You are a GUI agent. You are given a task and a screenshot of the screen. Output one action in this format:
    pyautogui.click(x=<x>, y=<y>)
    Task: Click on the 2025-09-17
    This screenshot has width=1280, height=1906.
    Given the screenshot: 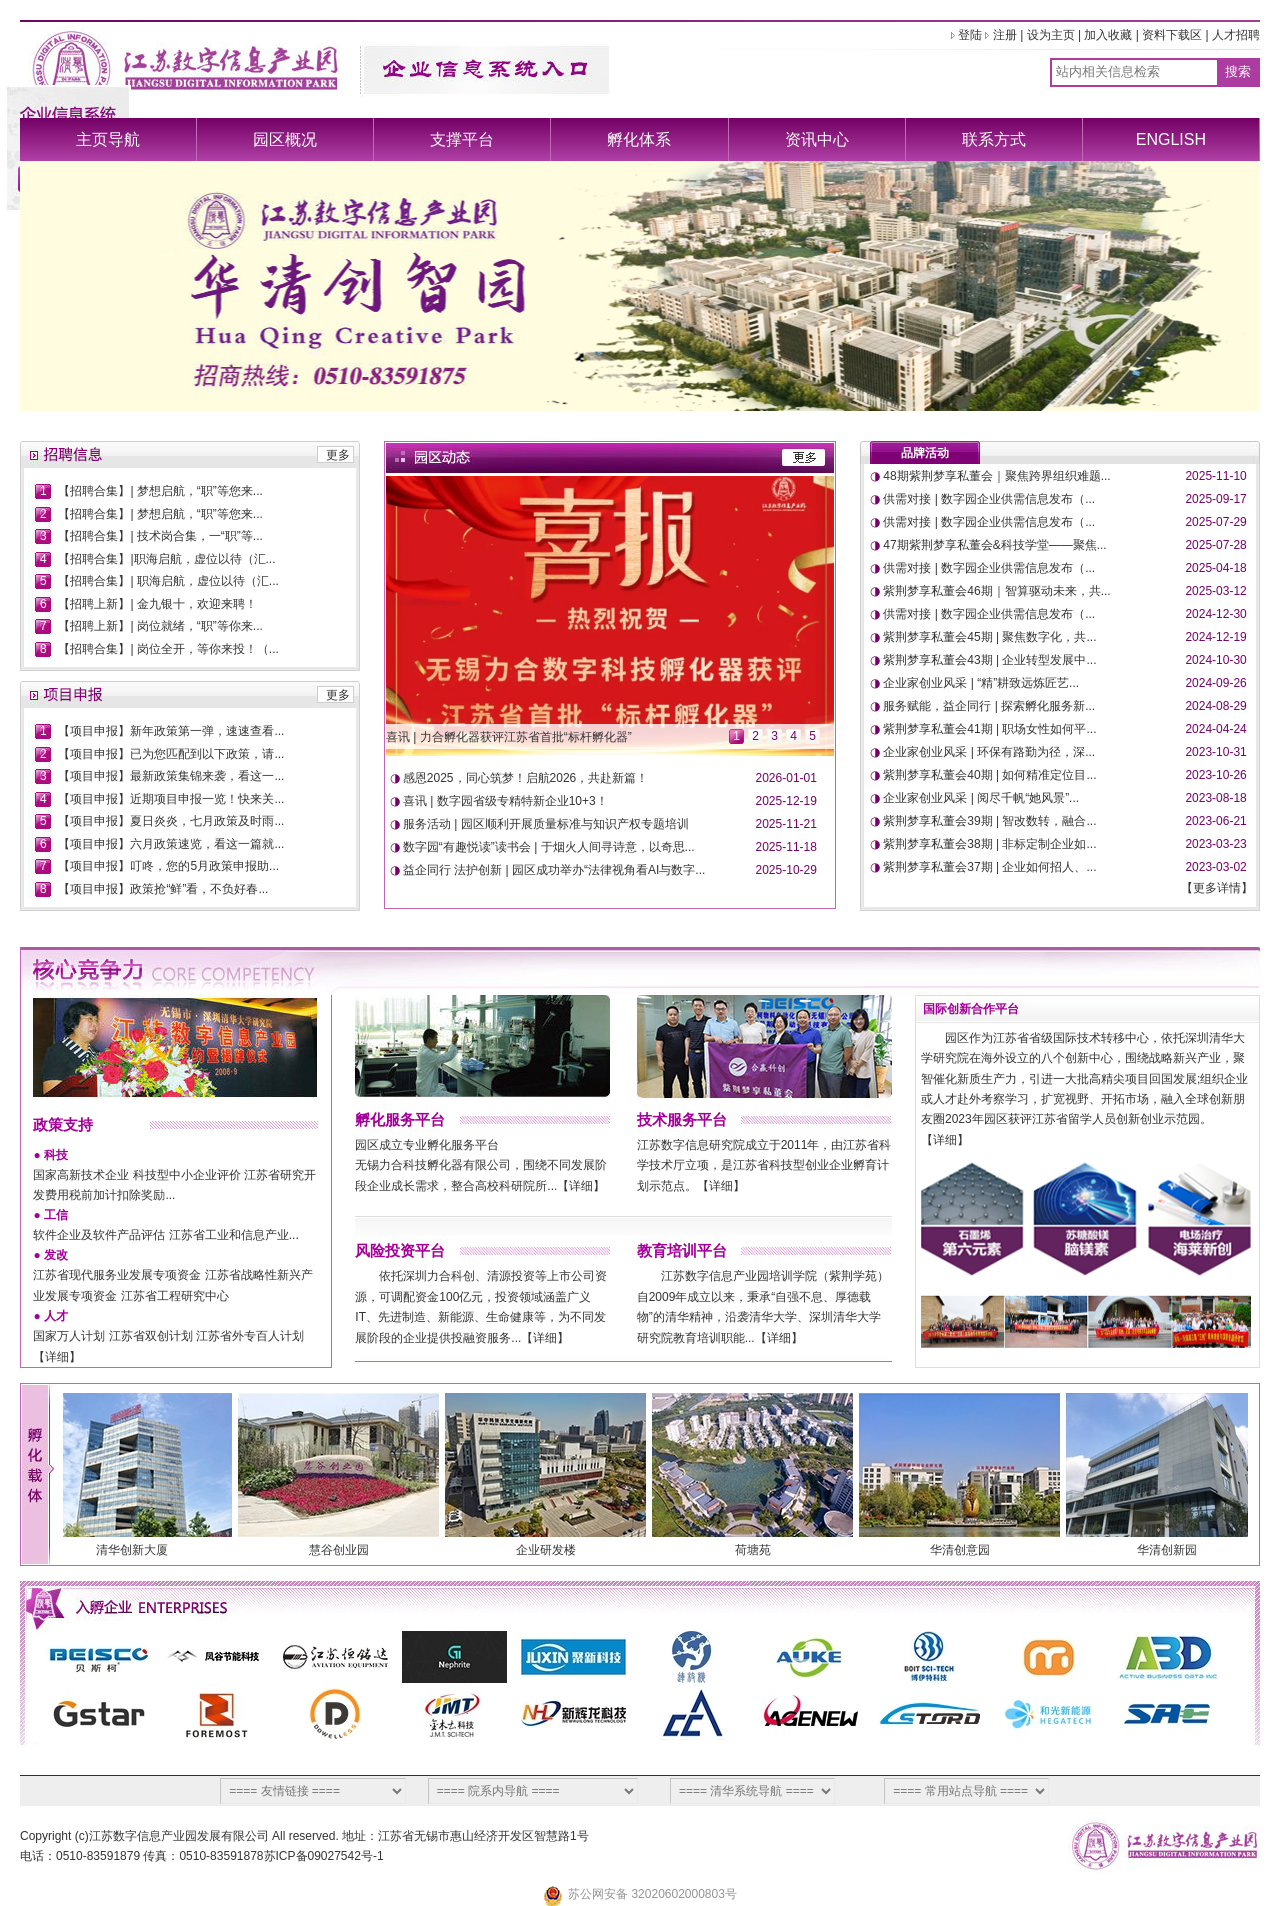 What is the action you would take?
    pyautogui.click(x=1215, y=499)
    